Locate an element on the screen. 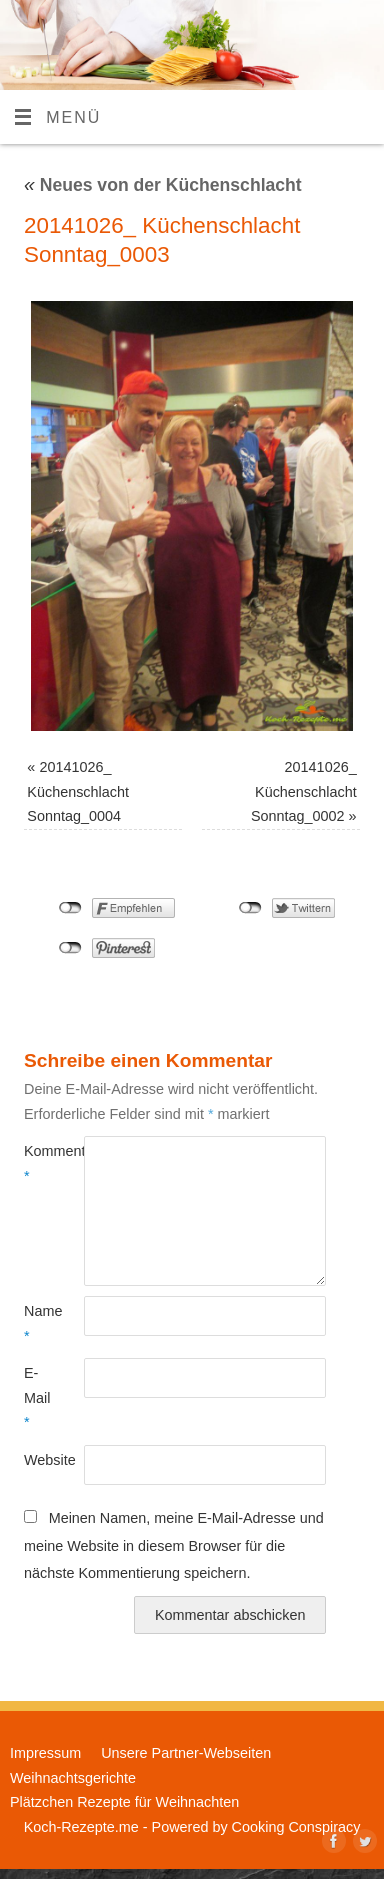 The width and height of the screenshot is (384, 1879). Plätzchen Rezepte für Weihnachten is located at coordinates (124, 1802).